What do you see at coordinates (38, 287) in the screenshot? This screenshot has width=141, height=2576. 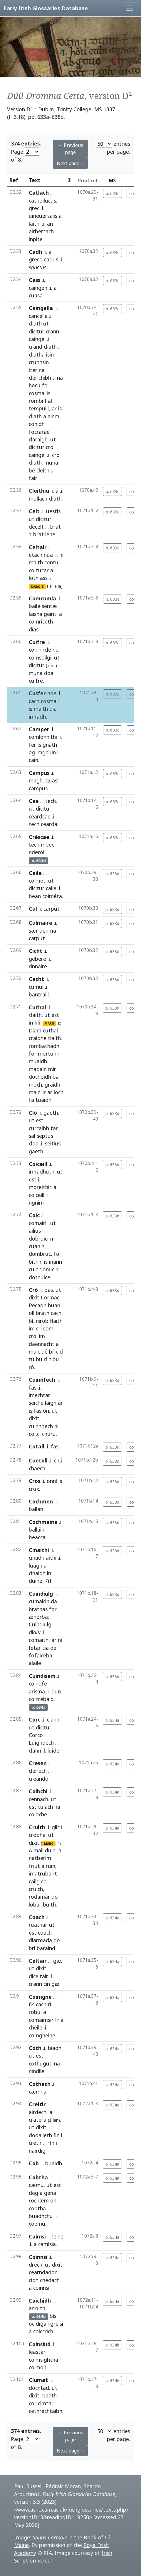 I see `caingen` at bounding box center [38, 287].